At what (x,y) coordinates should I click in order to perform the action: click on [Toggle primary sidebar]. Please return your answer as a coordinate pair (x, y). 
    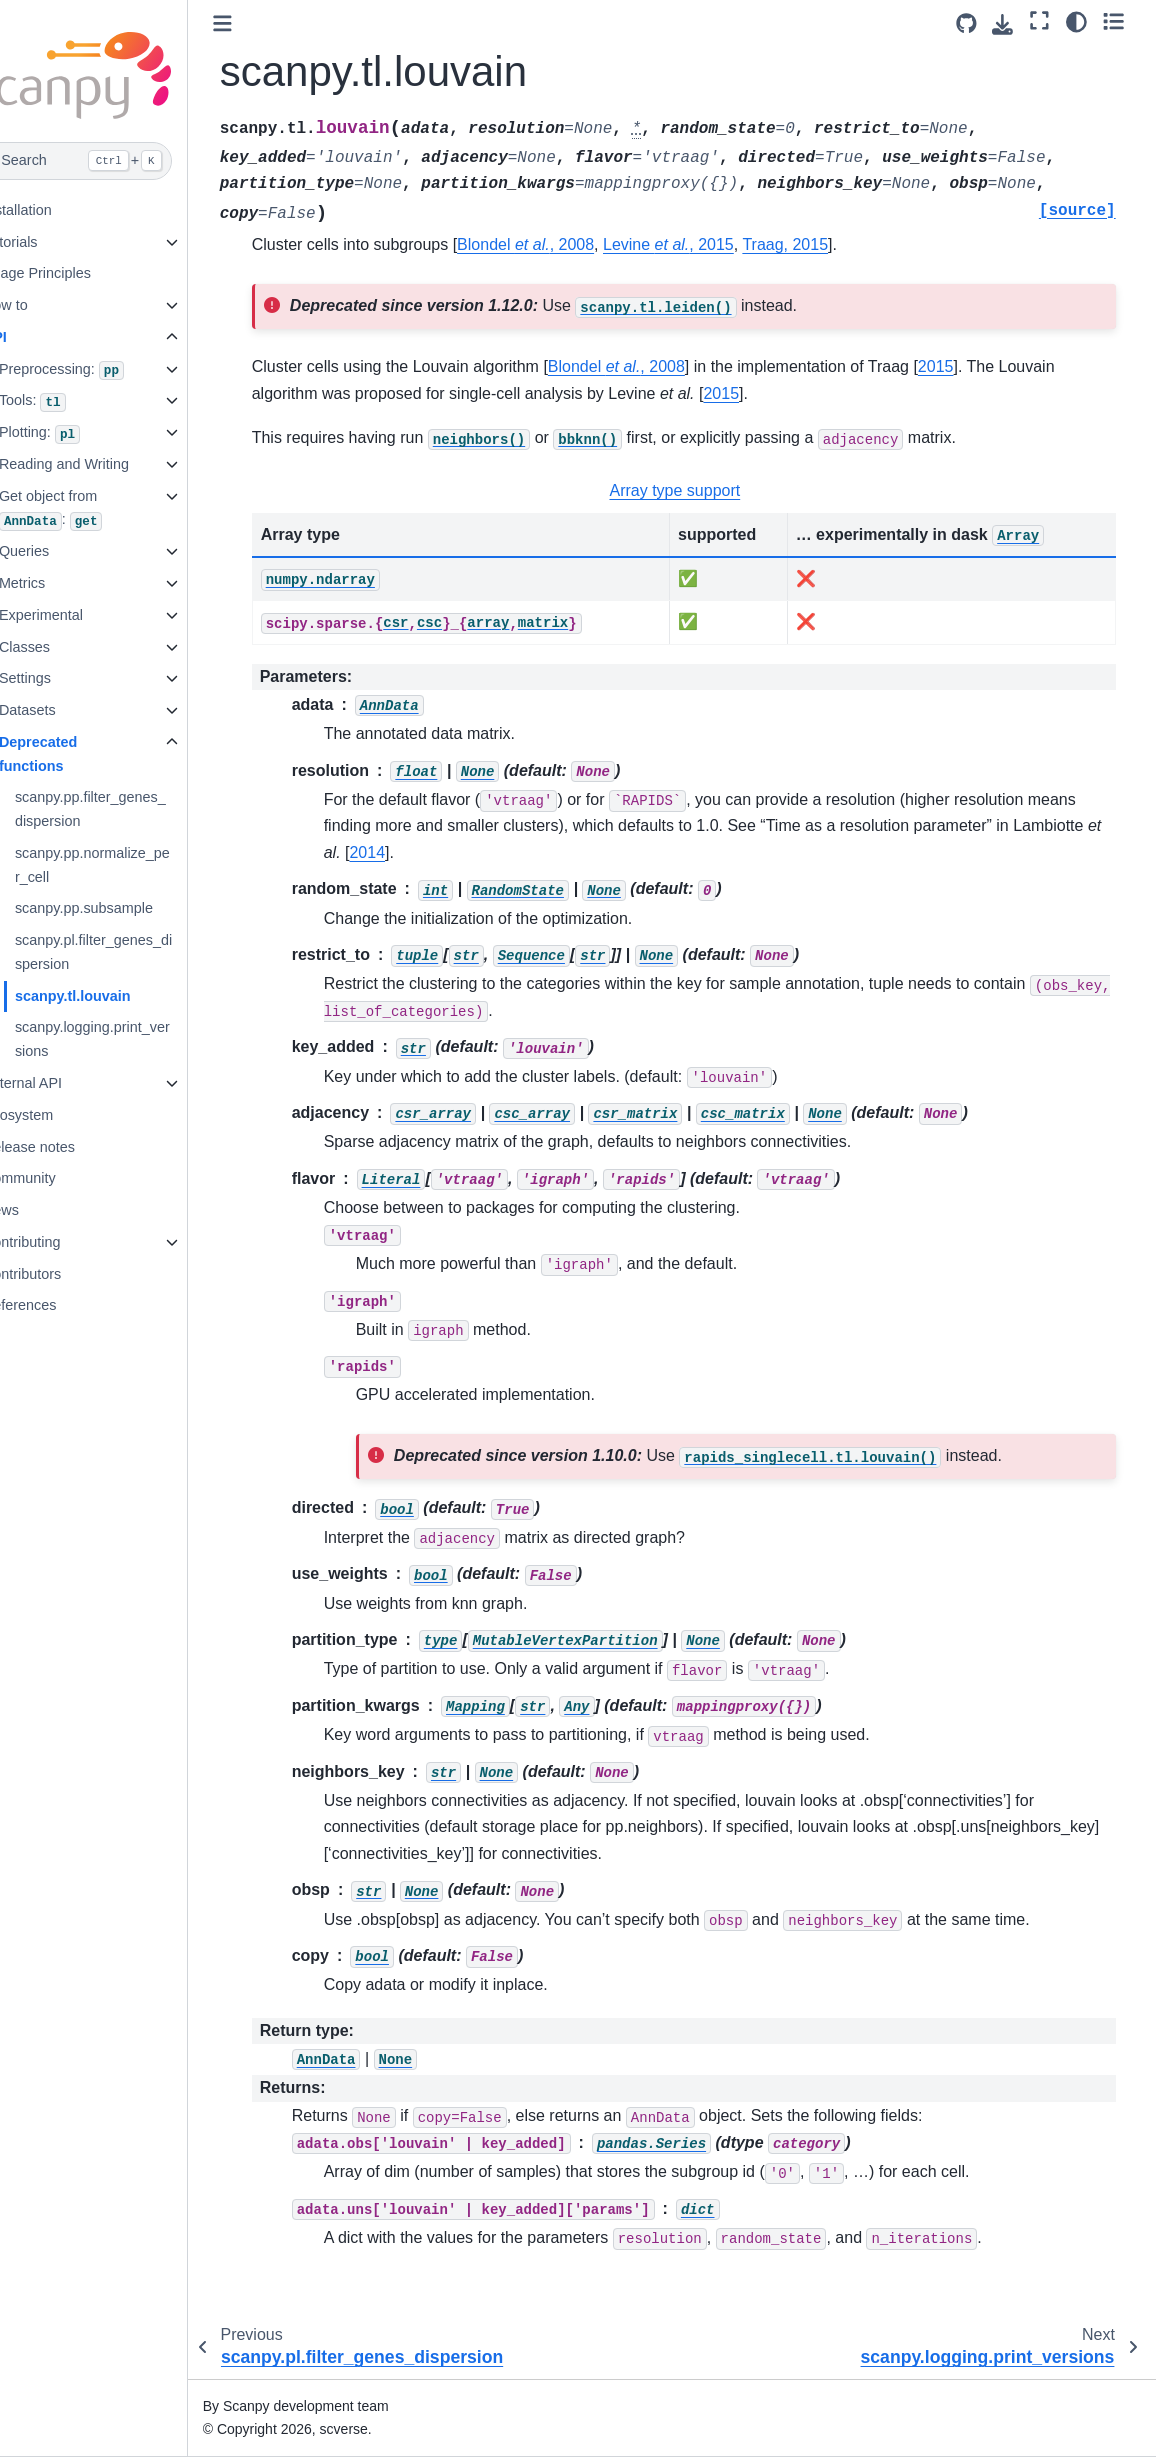
    Looking at the image, I should click on (265, 23).